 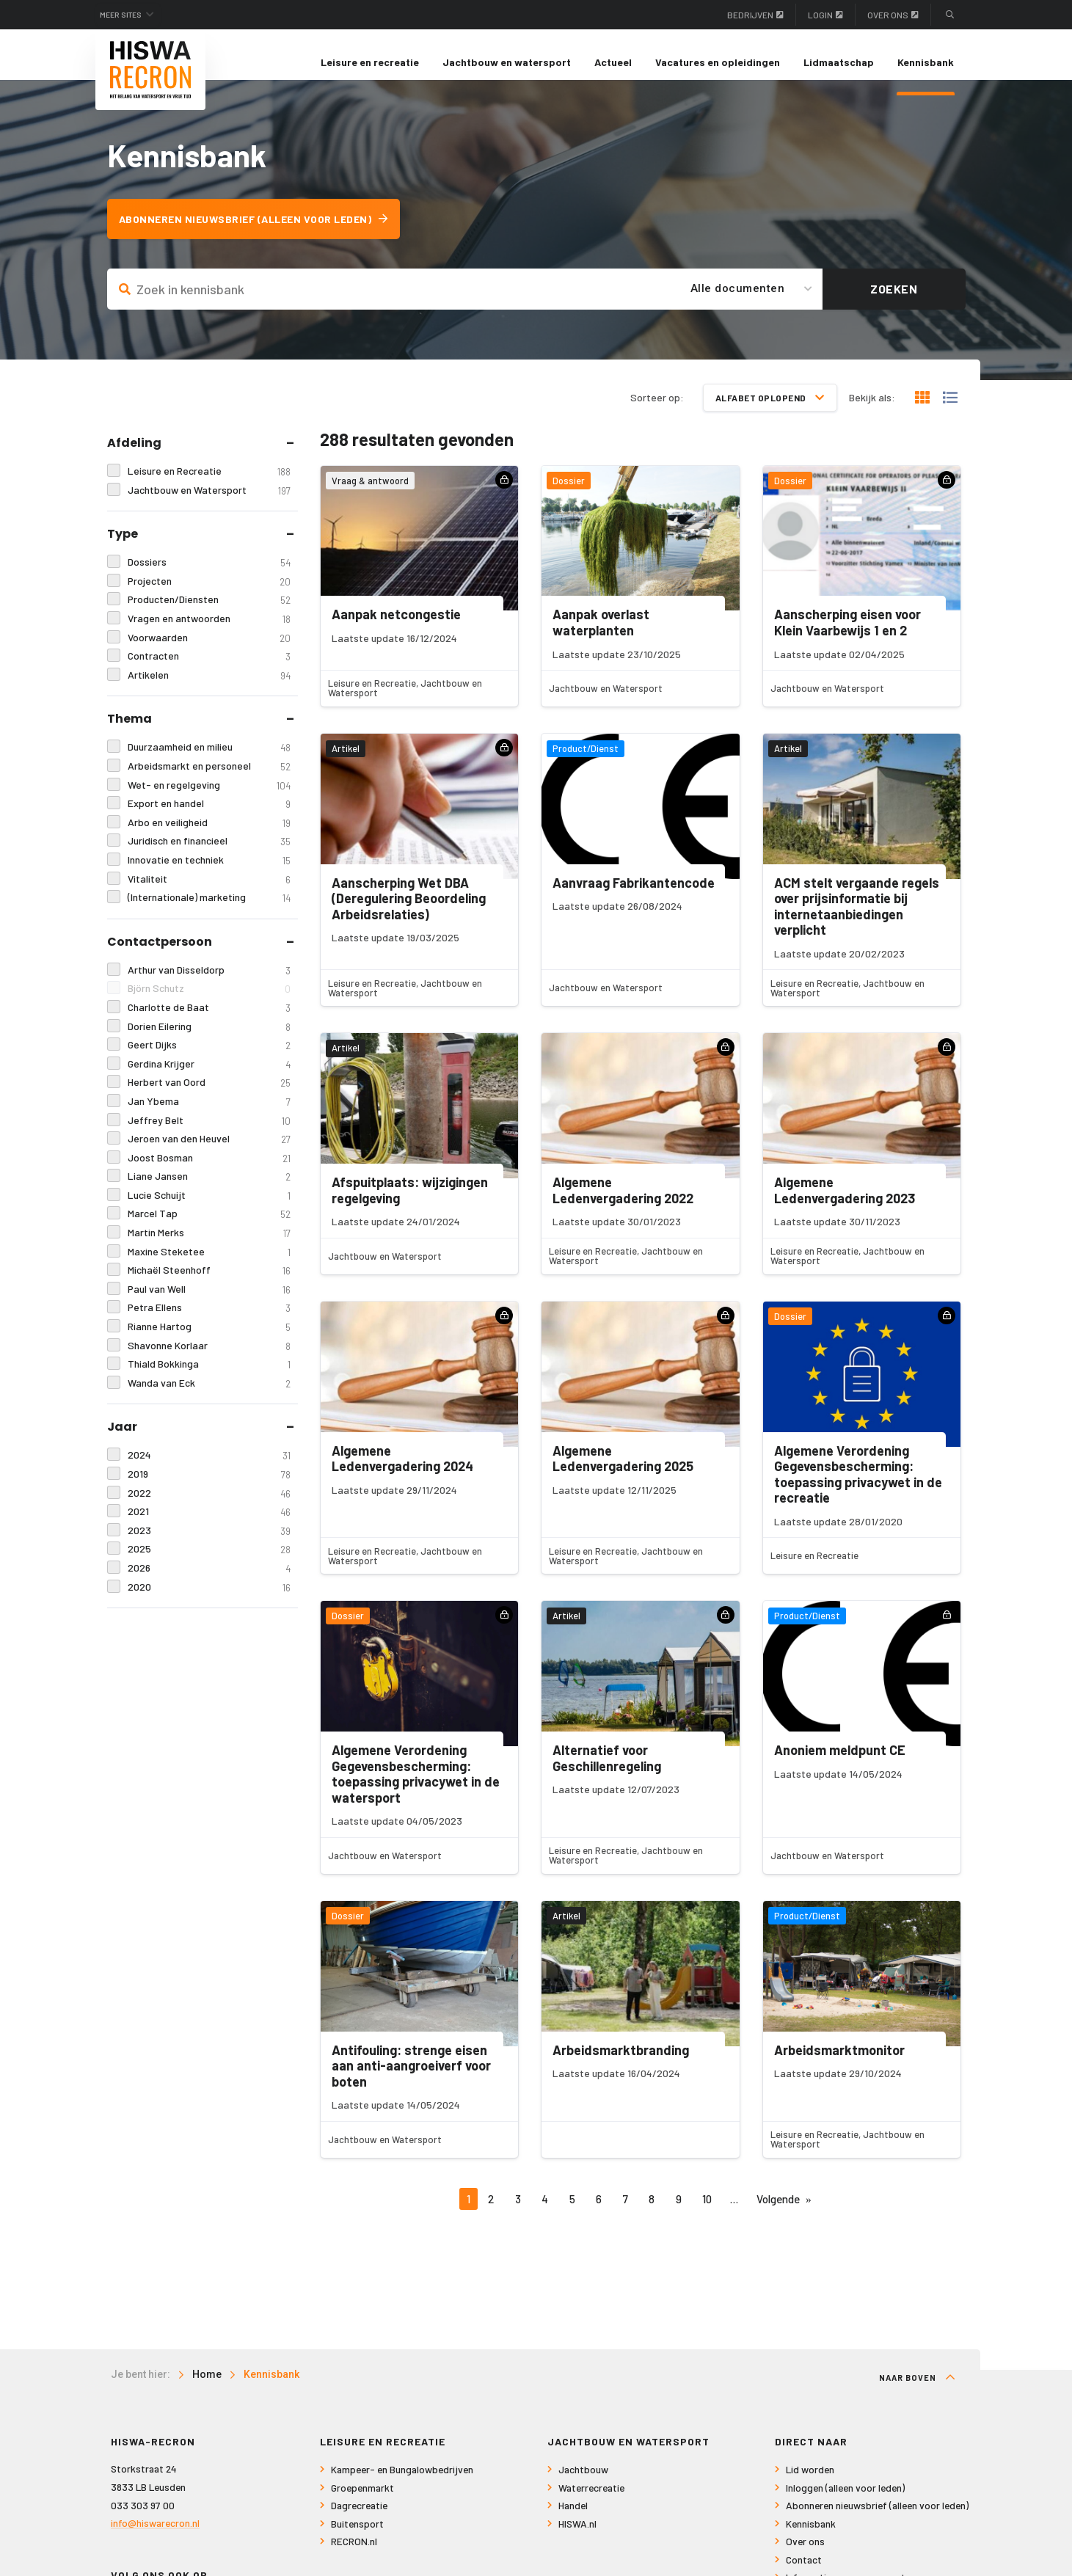 What do you see at coordinates (209, 1135) in the screenshot?
I see `Jeffrey Belt` at bounding box center [209, 1135].